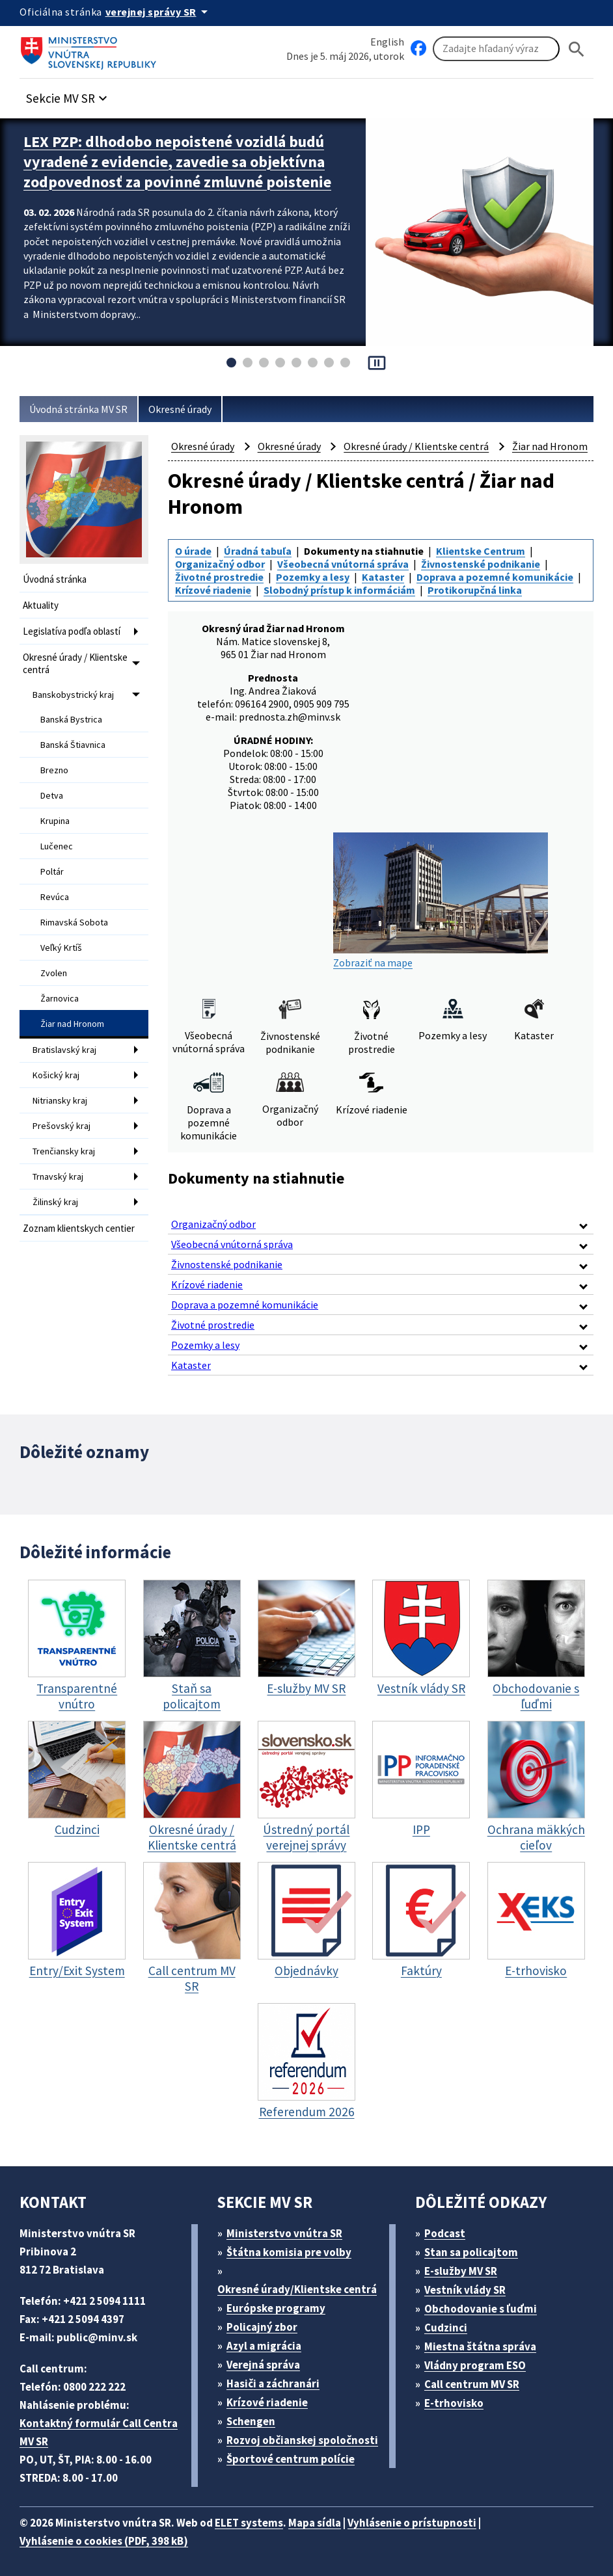 This screenshot has height=2576, width=613. I want to click on Banská Bystrica, so click(72, 711).